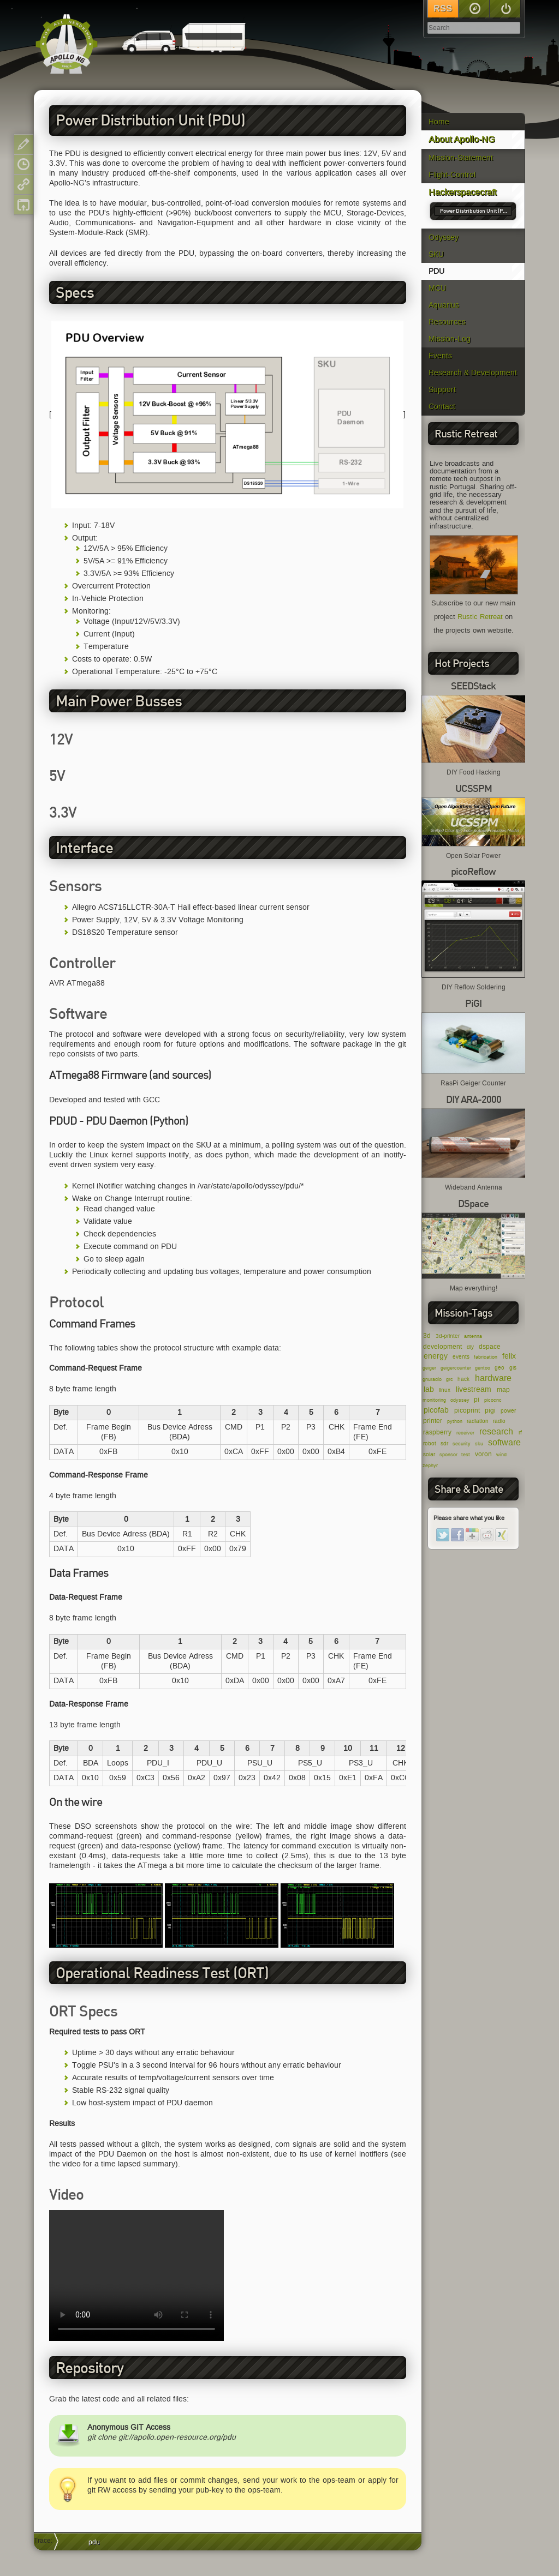  I want to click on About Apollo-NG, so click(462, 139).